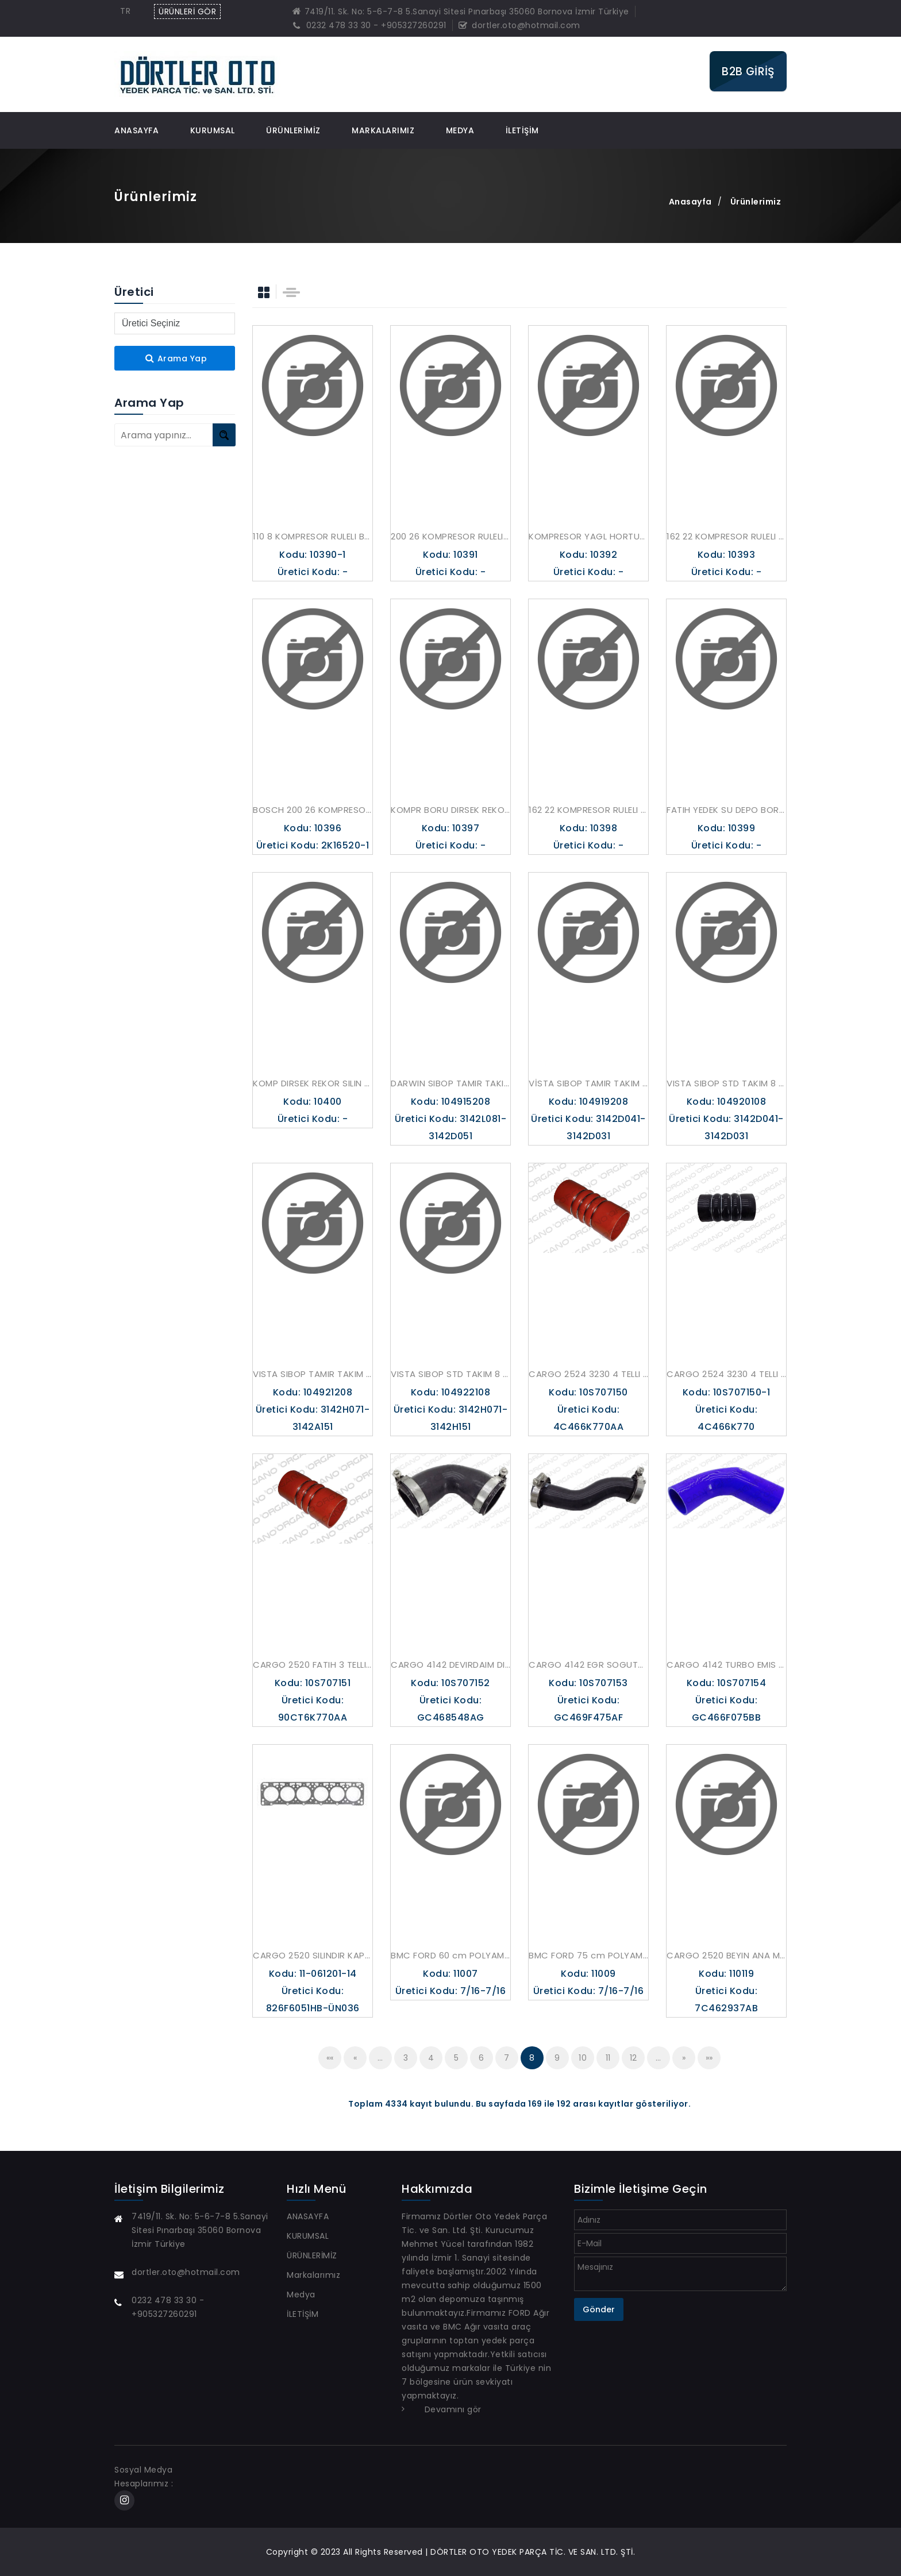 This screenshot has width=901, height=2576. Describe the element at coordinates (726, 810) in the screenshot. I see `FATIH YEDEK SU DEPO BORUSU INCE PVC DEPO ICIN AKMAN` at that location.